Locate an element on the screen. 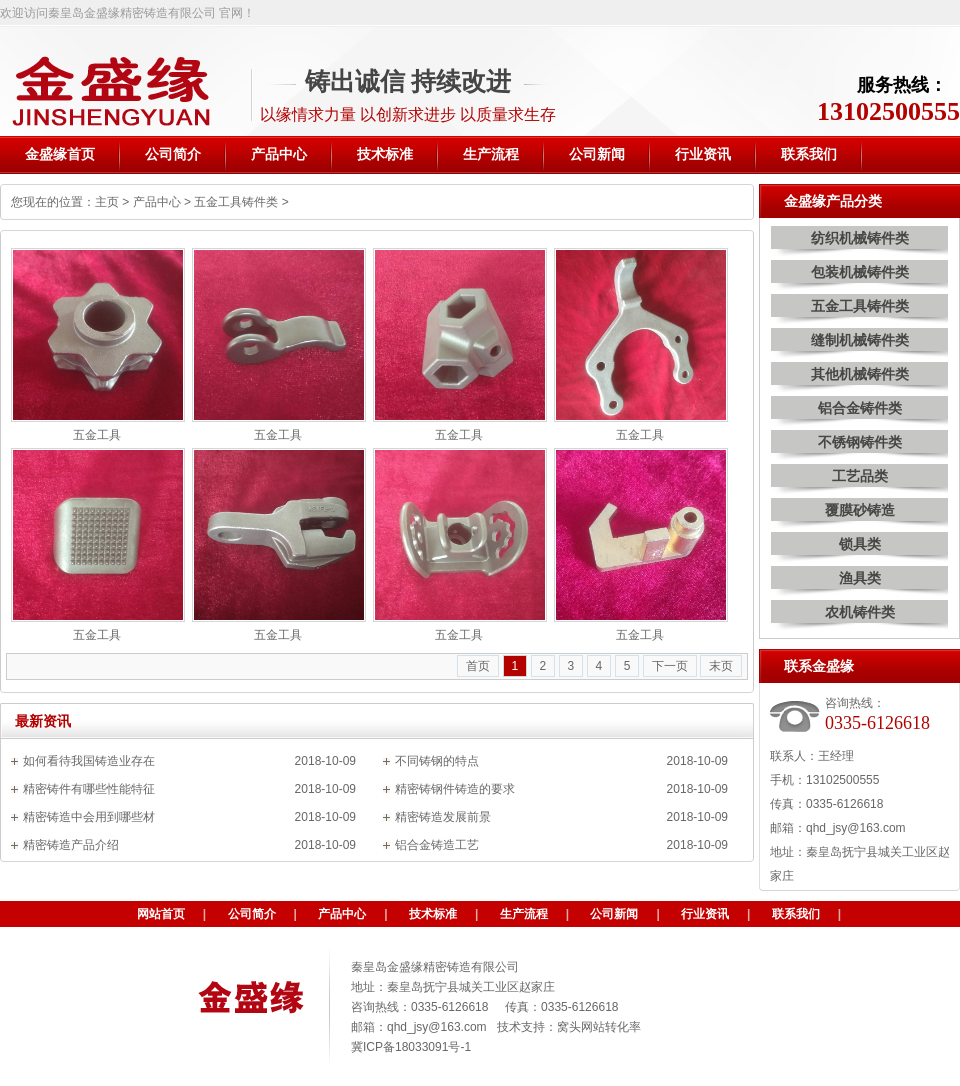 The width and height of the screenshot is (960, 1086). 联系我们 is located at coordinates (796, 914).